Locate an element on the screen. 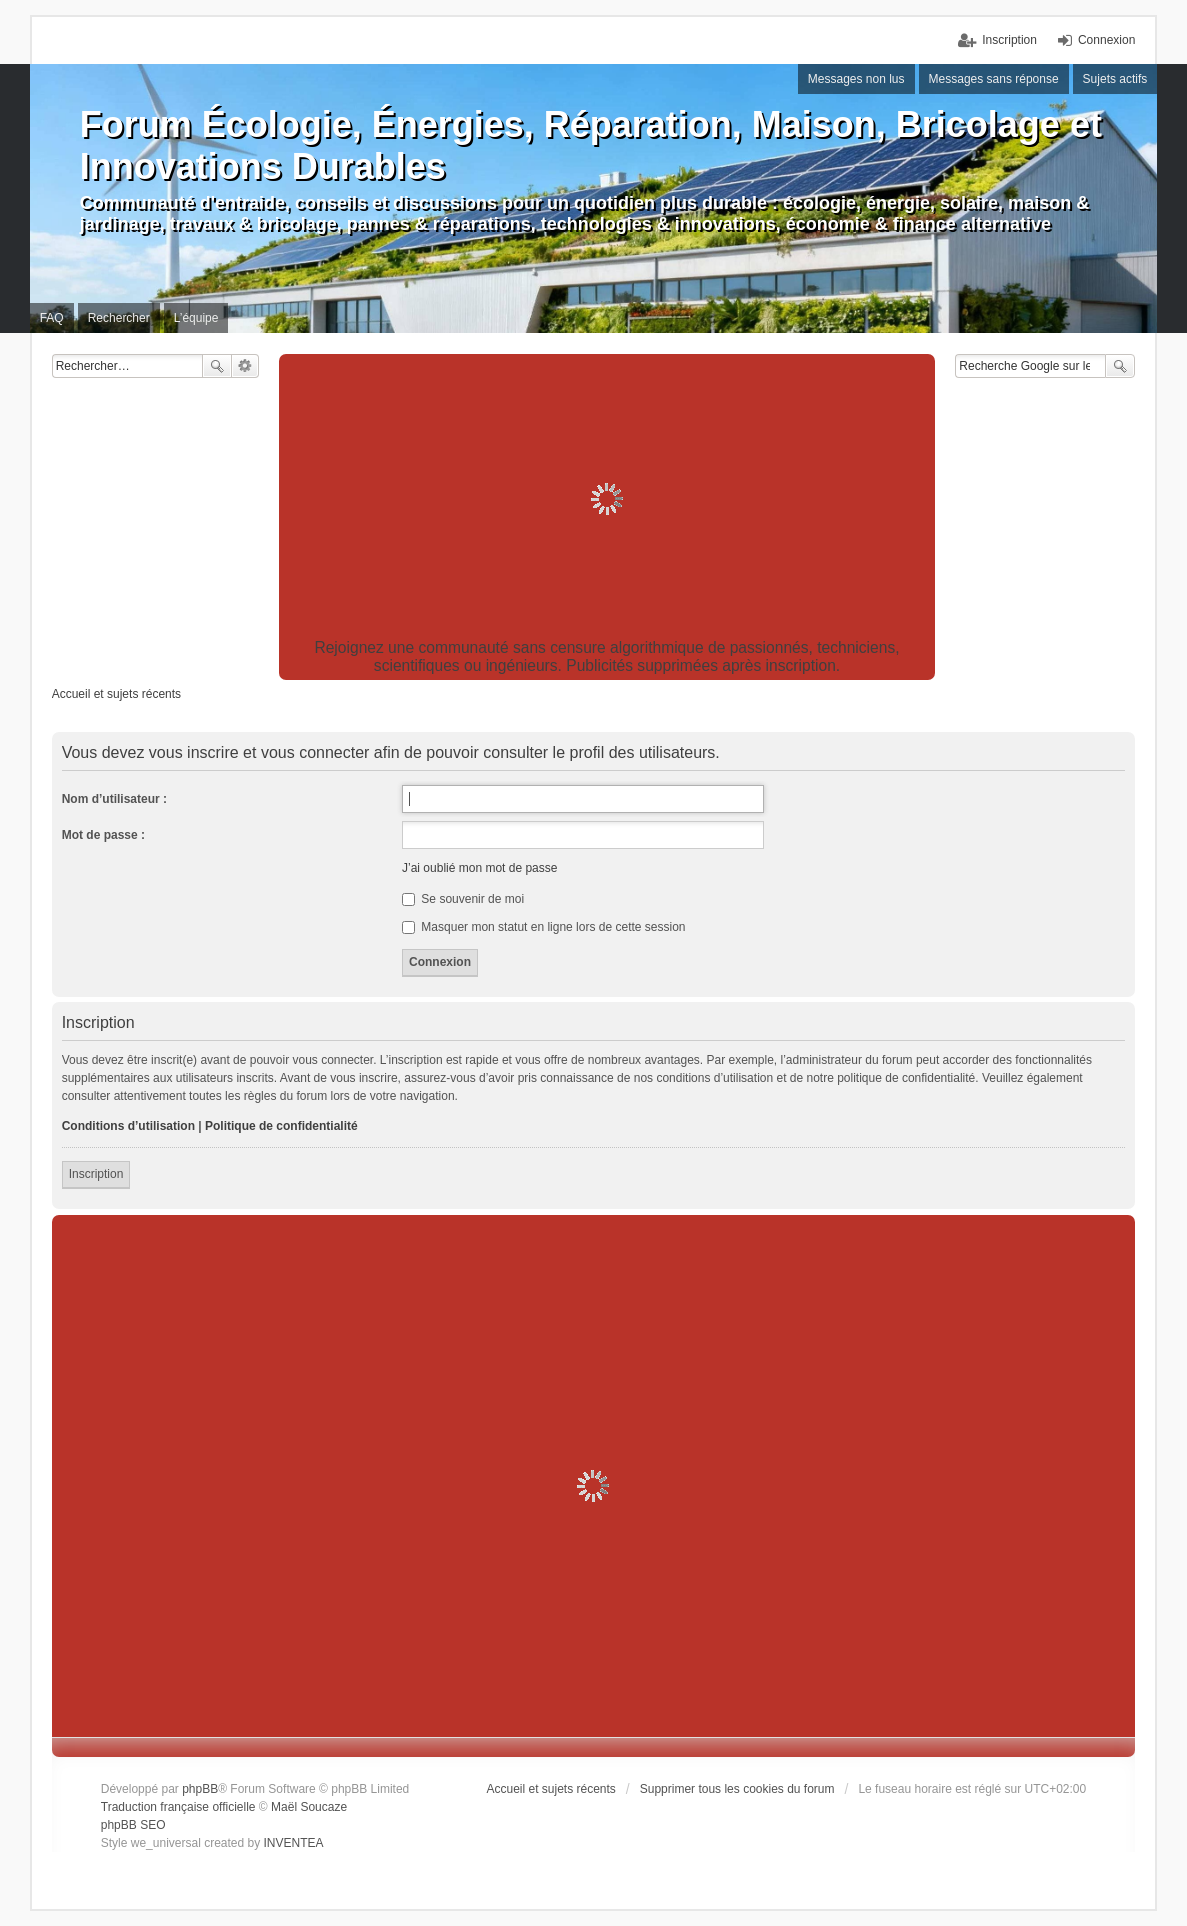  Nom d’utilisateur : is located at coordinates (114, 799).